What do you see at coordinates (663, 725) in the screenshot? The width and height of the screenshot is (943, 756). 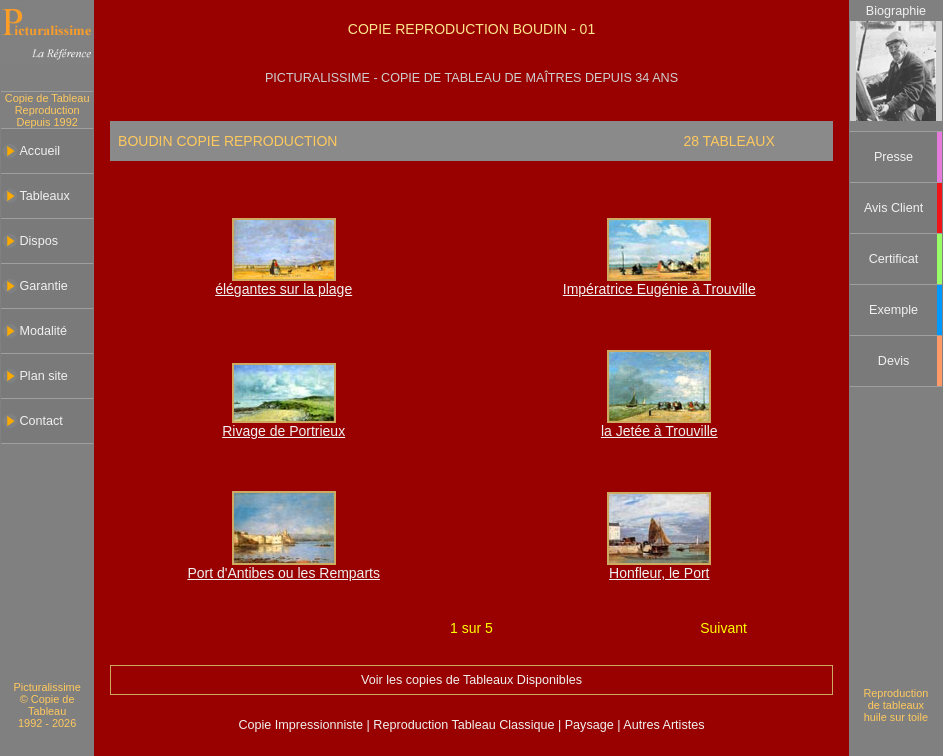 I see `Autres Artistes` at bounding box center [663, 725].